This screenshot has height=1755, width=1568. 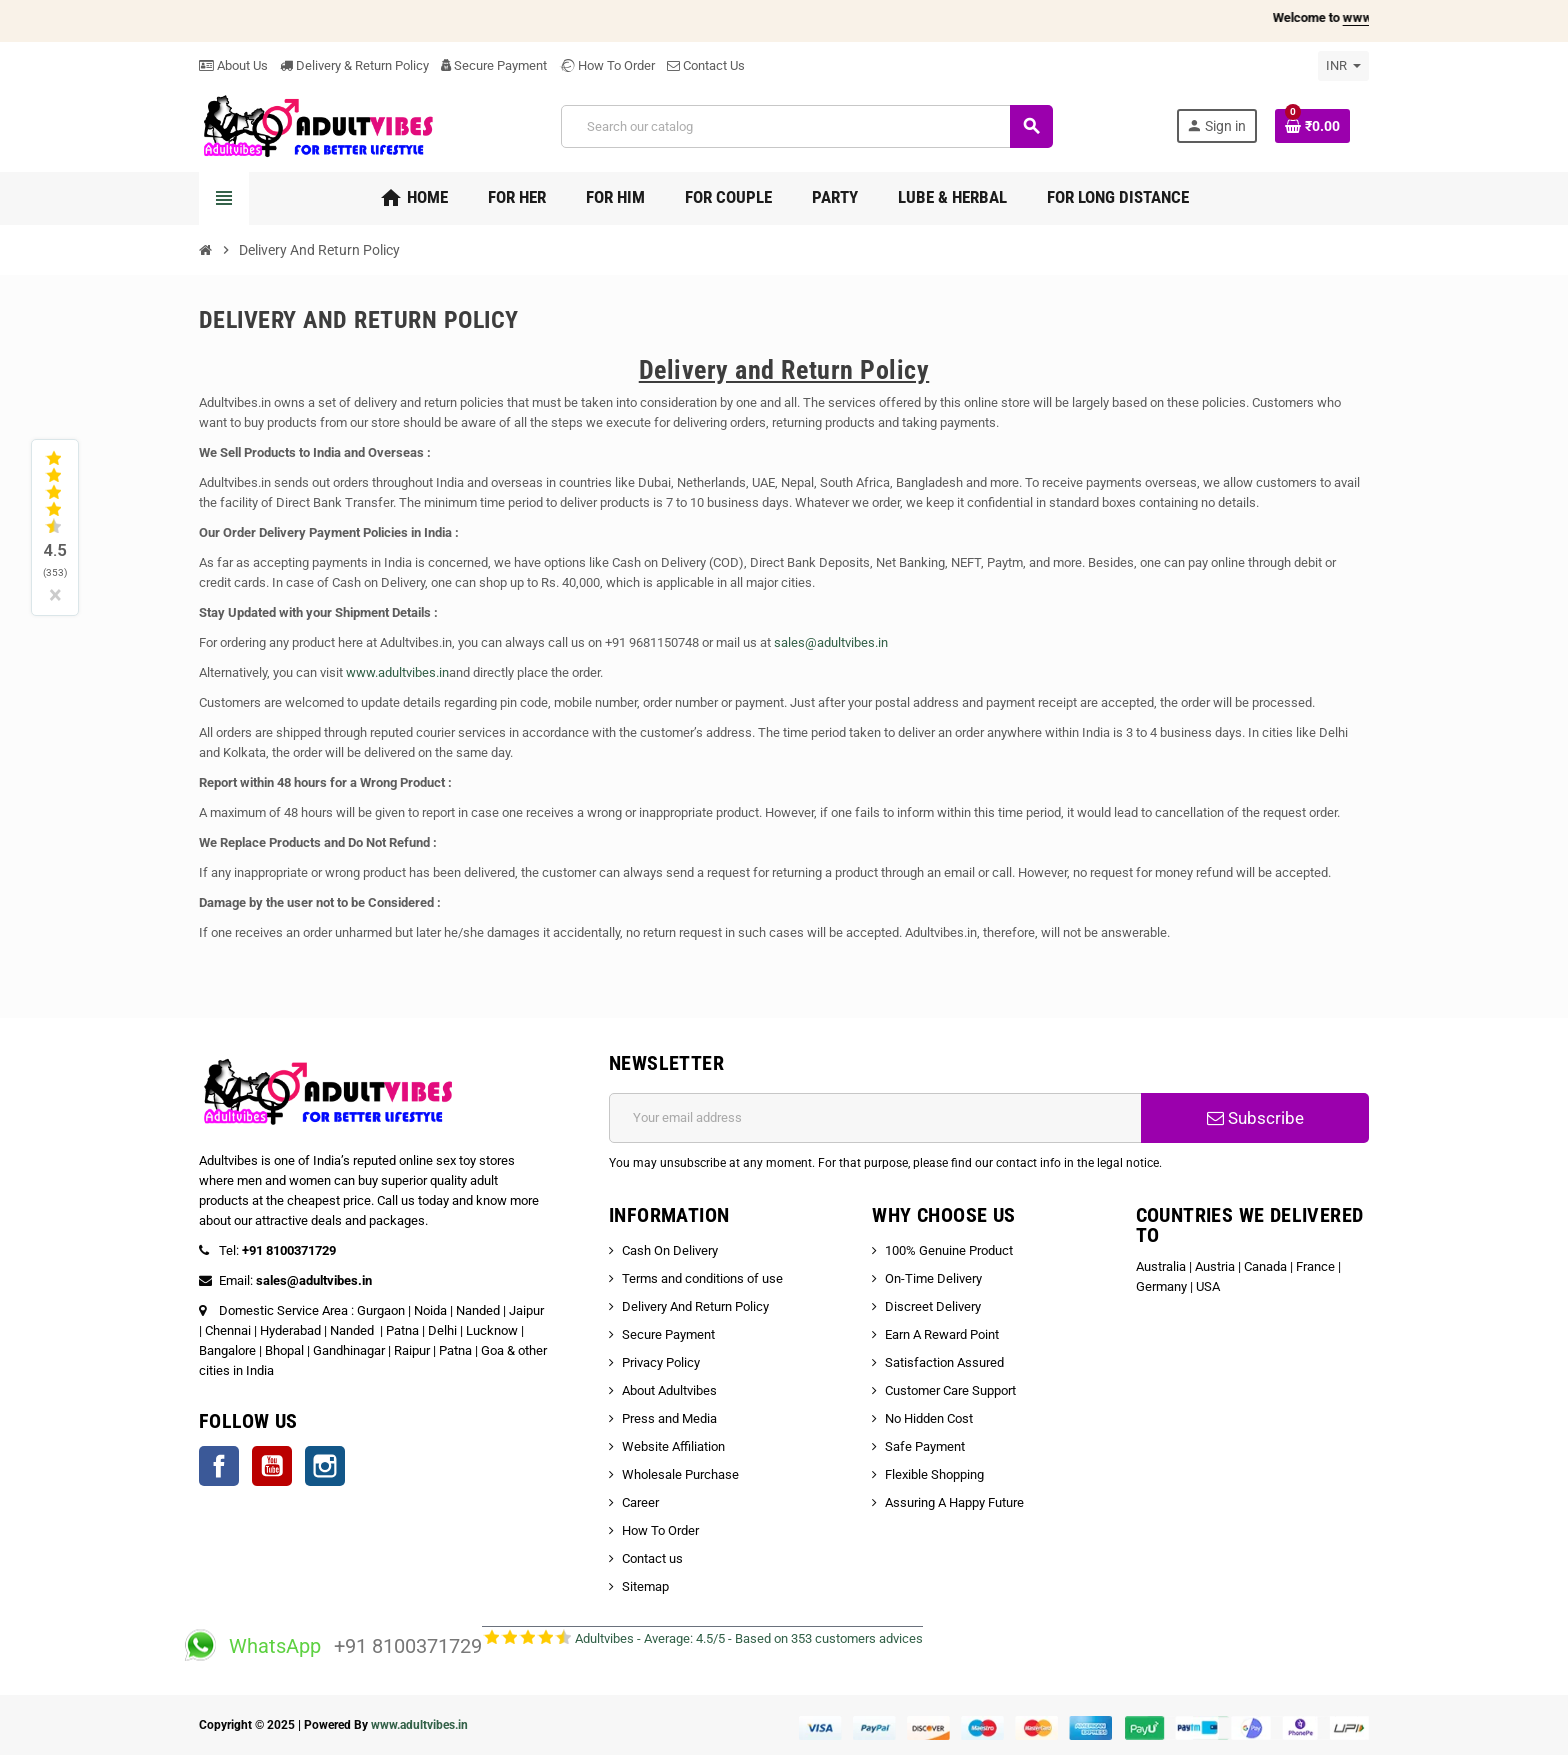 What do you see at coordinates (272, 1466) in the screenshot?
I see `YouTube` at bounding box center [272, 1466].